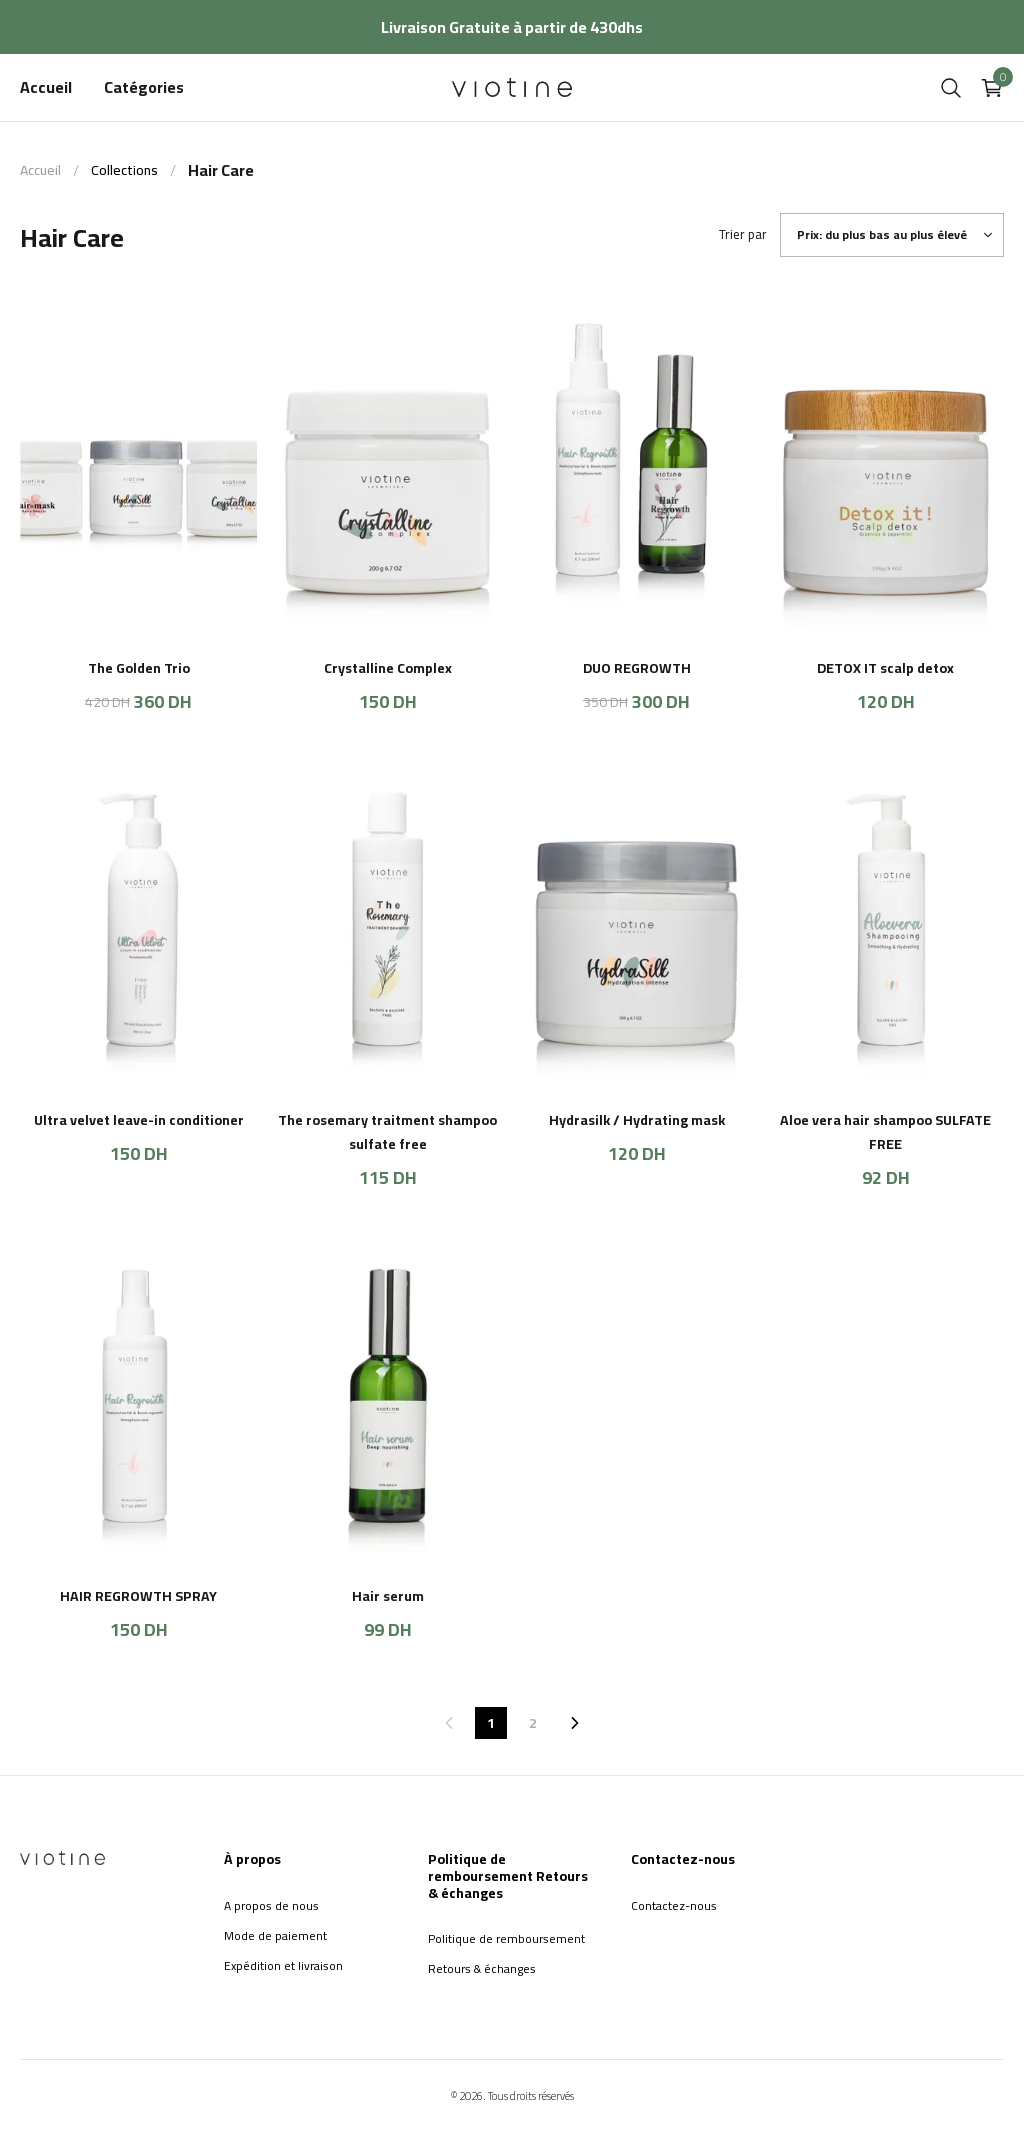 The height and width of the screenshot is (2138, 1024). Describe the element at coordinates (271, 1905) in the screenshot. I see `A propos de nous` at that location.